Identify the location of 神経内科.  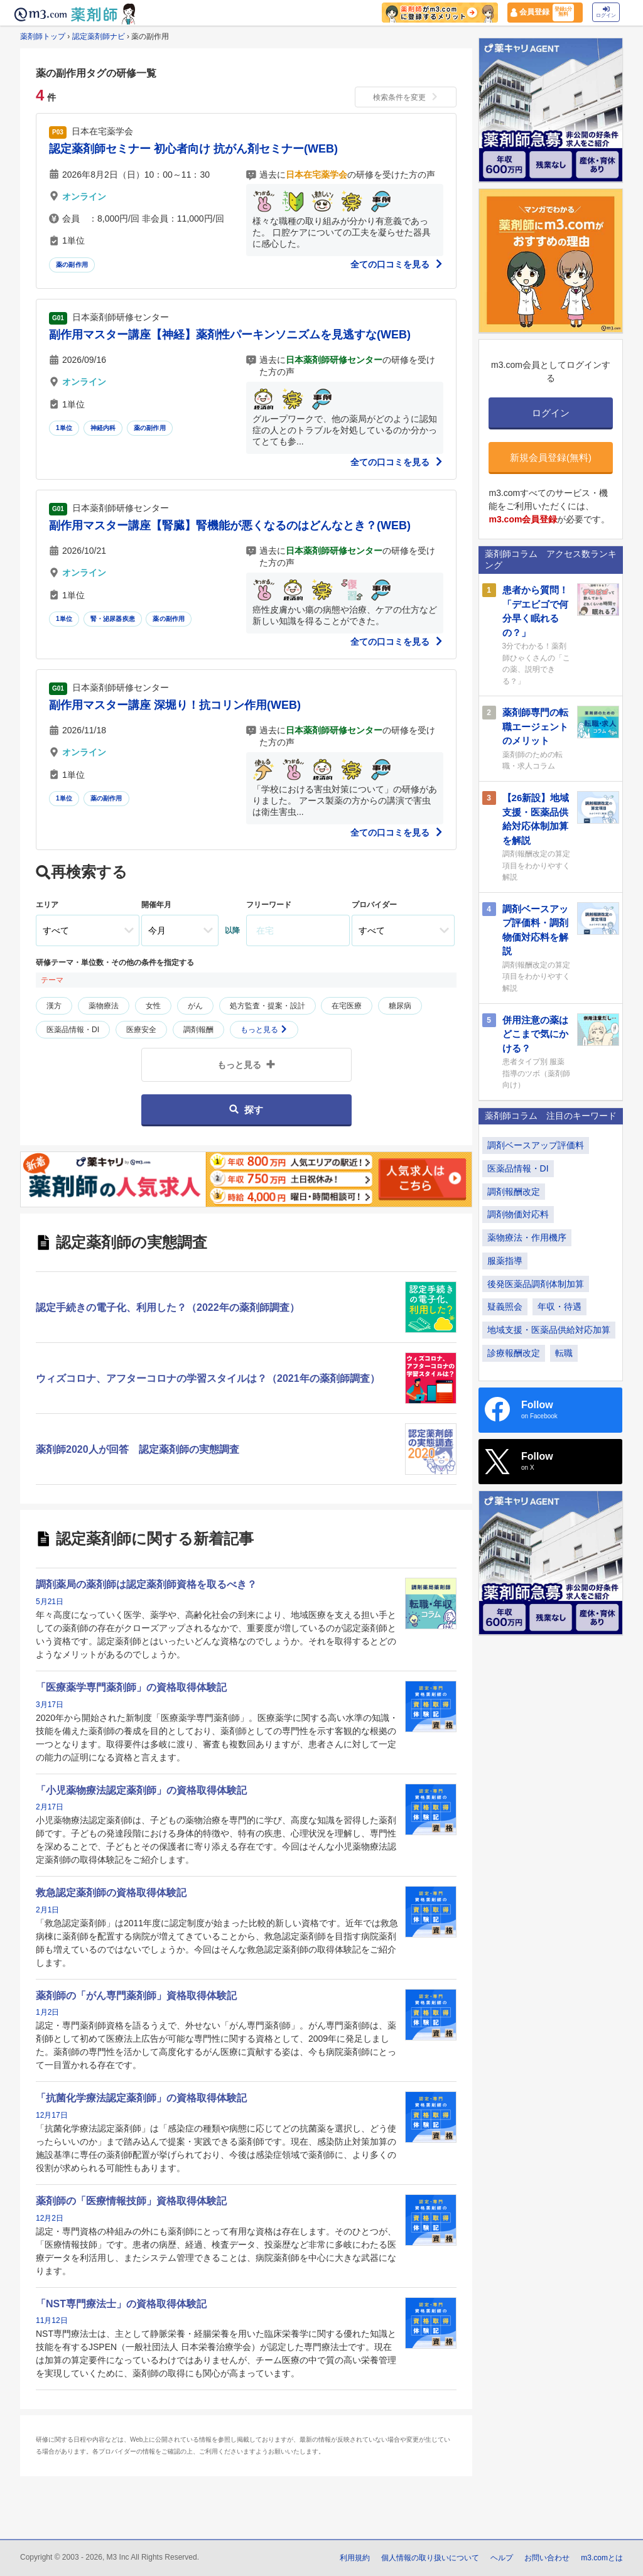
(103, 427).